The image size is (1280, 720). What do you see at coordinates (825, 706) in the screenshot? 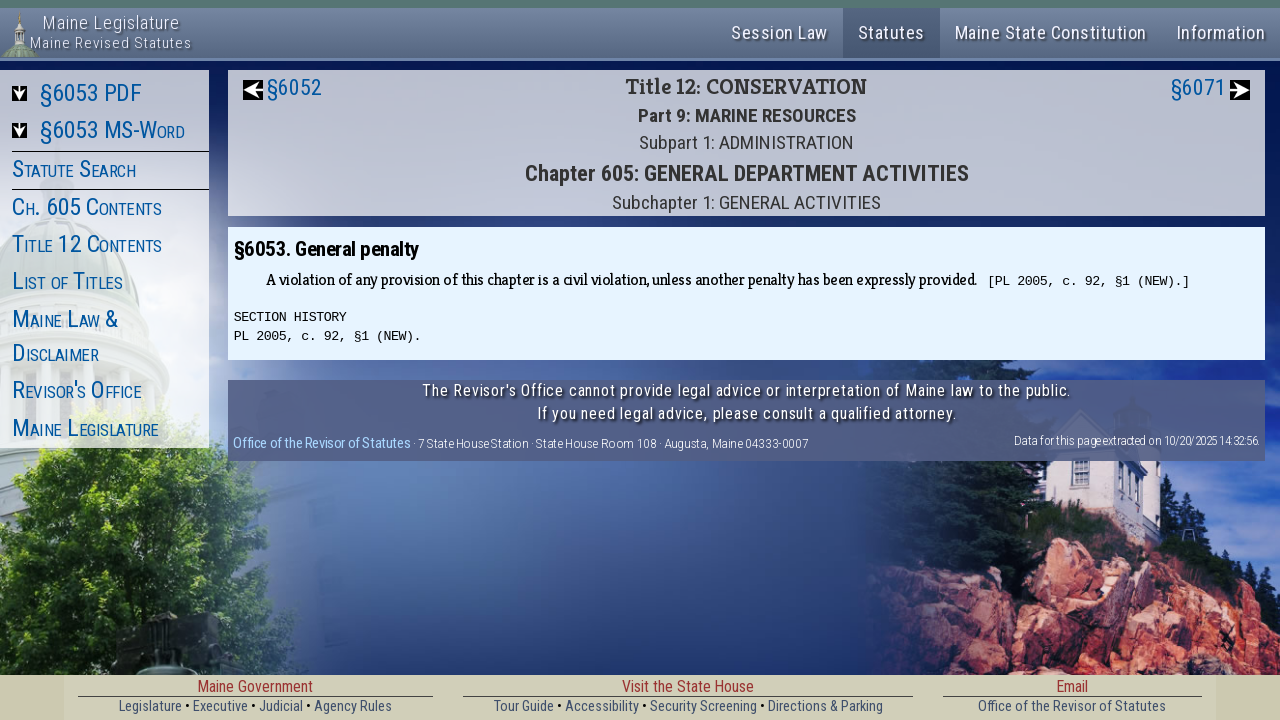
I see `Directions & Parking` at bounding box center [825, 706].